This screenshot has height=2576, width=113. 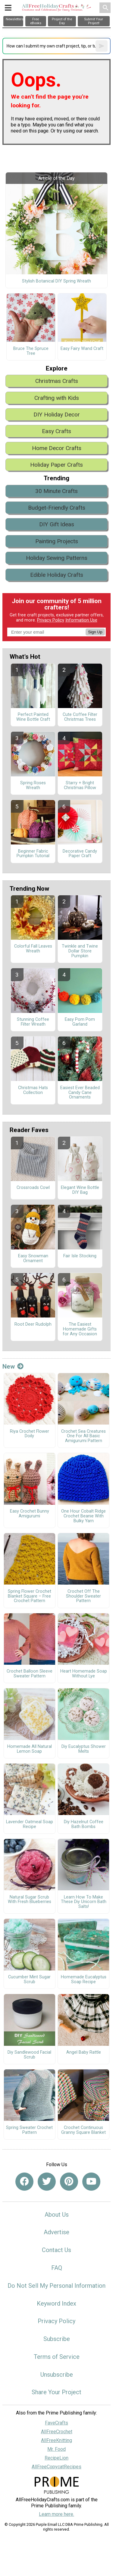 I want to click on AllFreeKnitting, so click(x=56, y=2440).